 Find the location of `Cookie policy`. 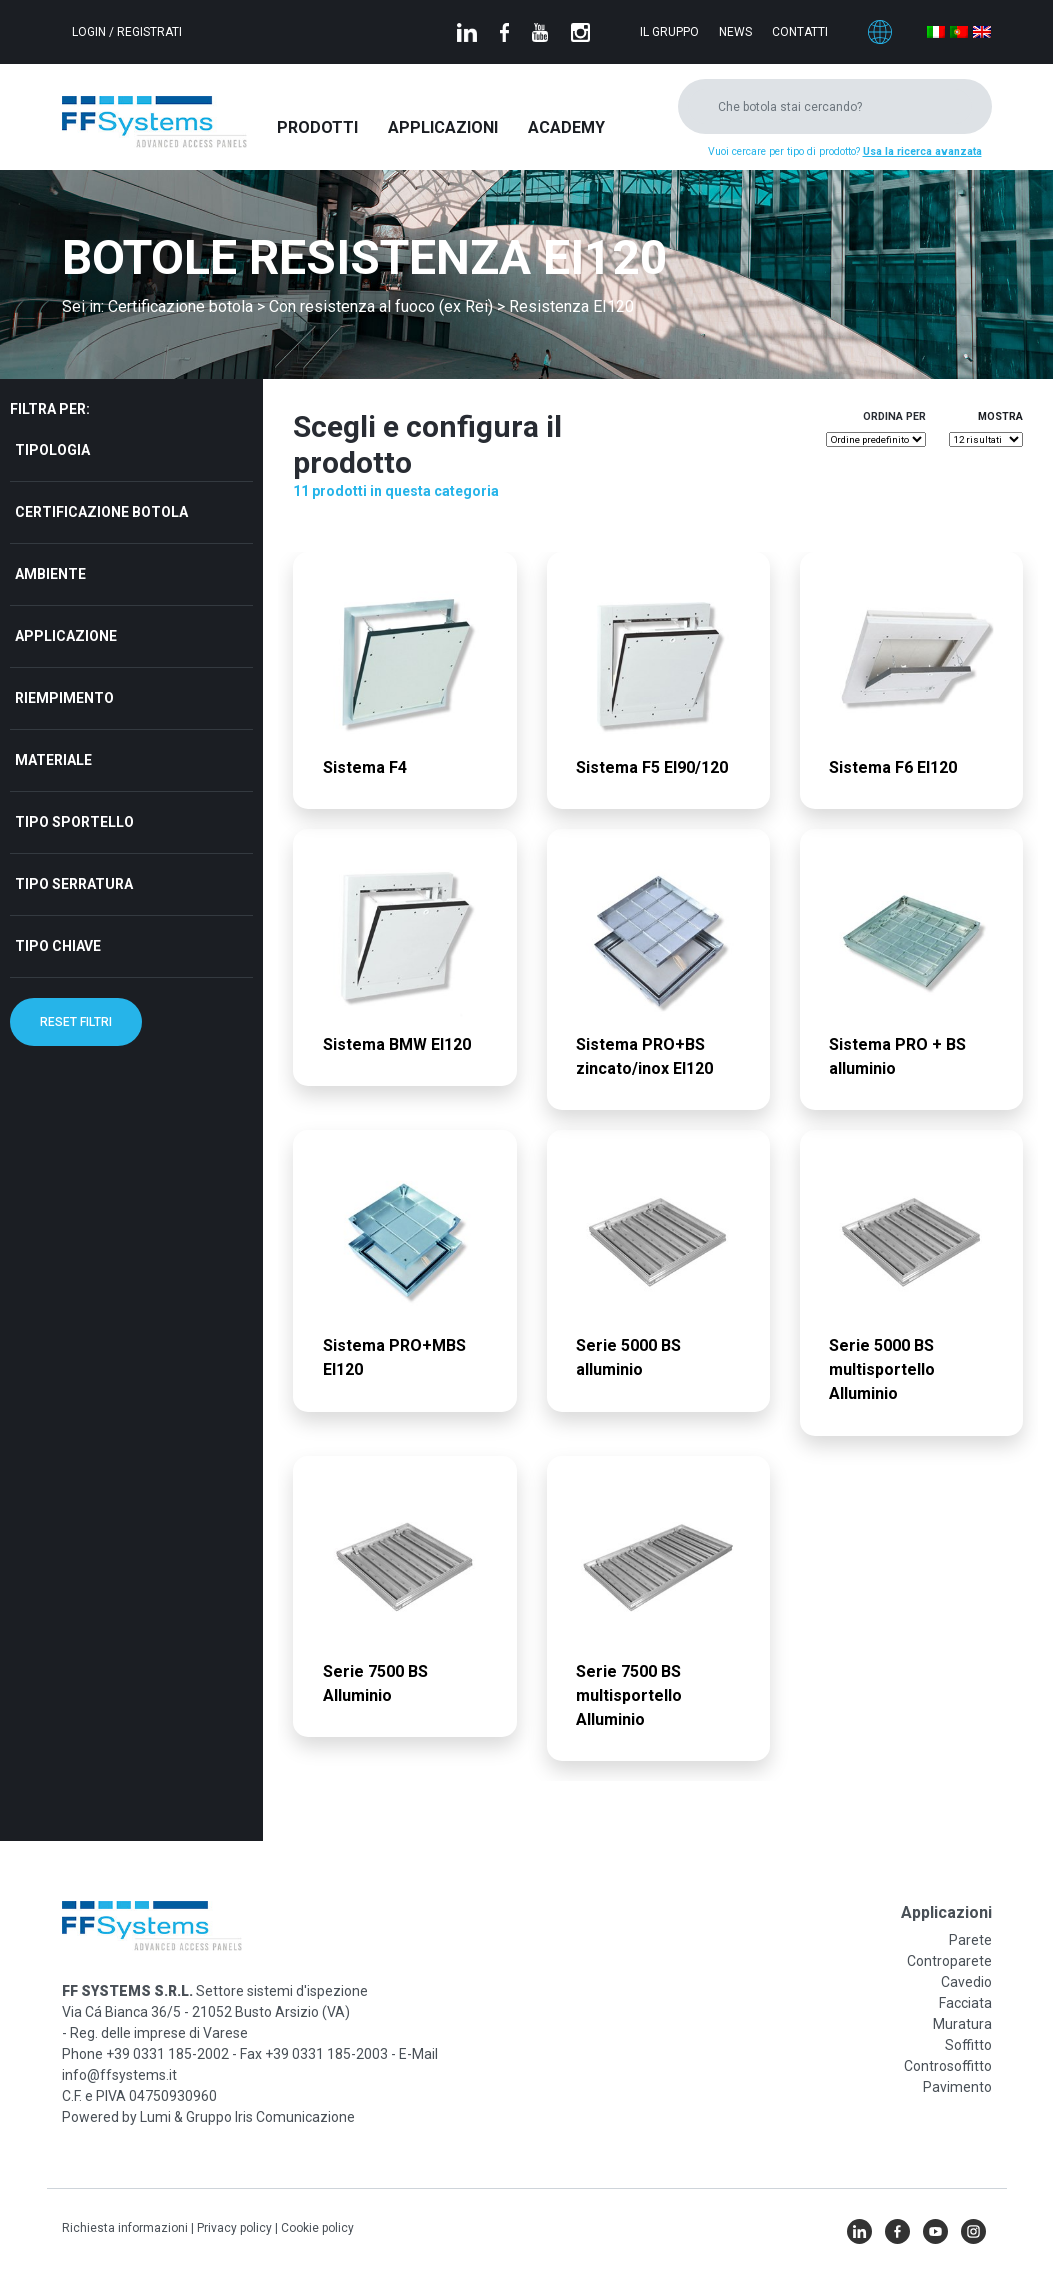

Cookie policy is located at coordinates (317, 2228).